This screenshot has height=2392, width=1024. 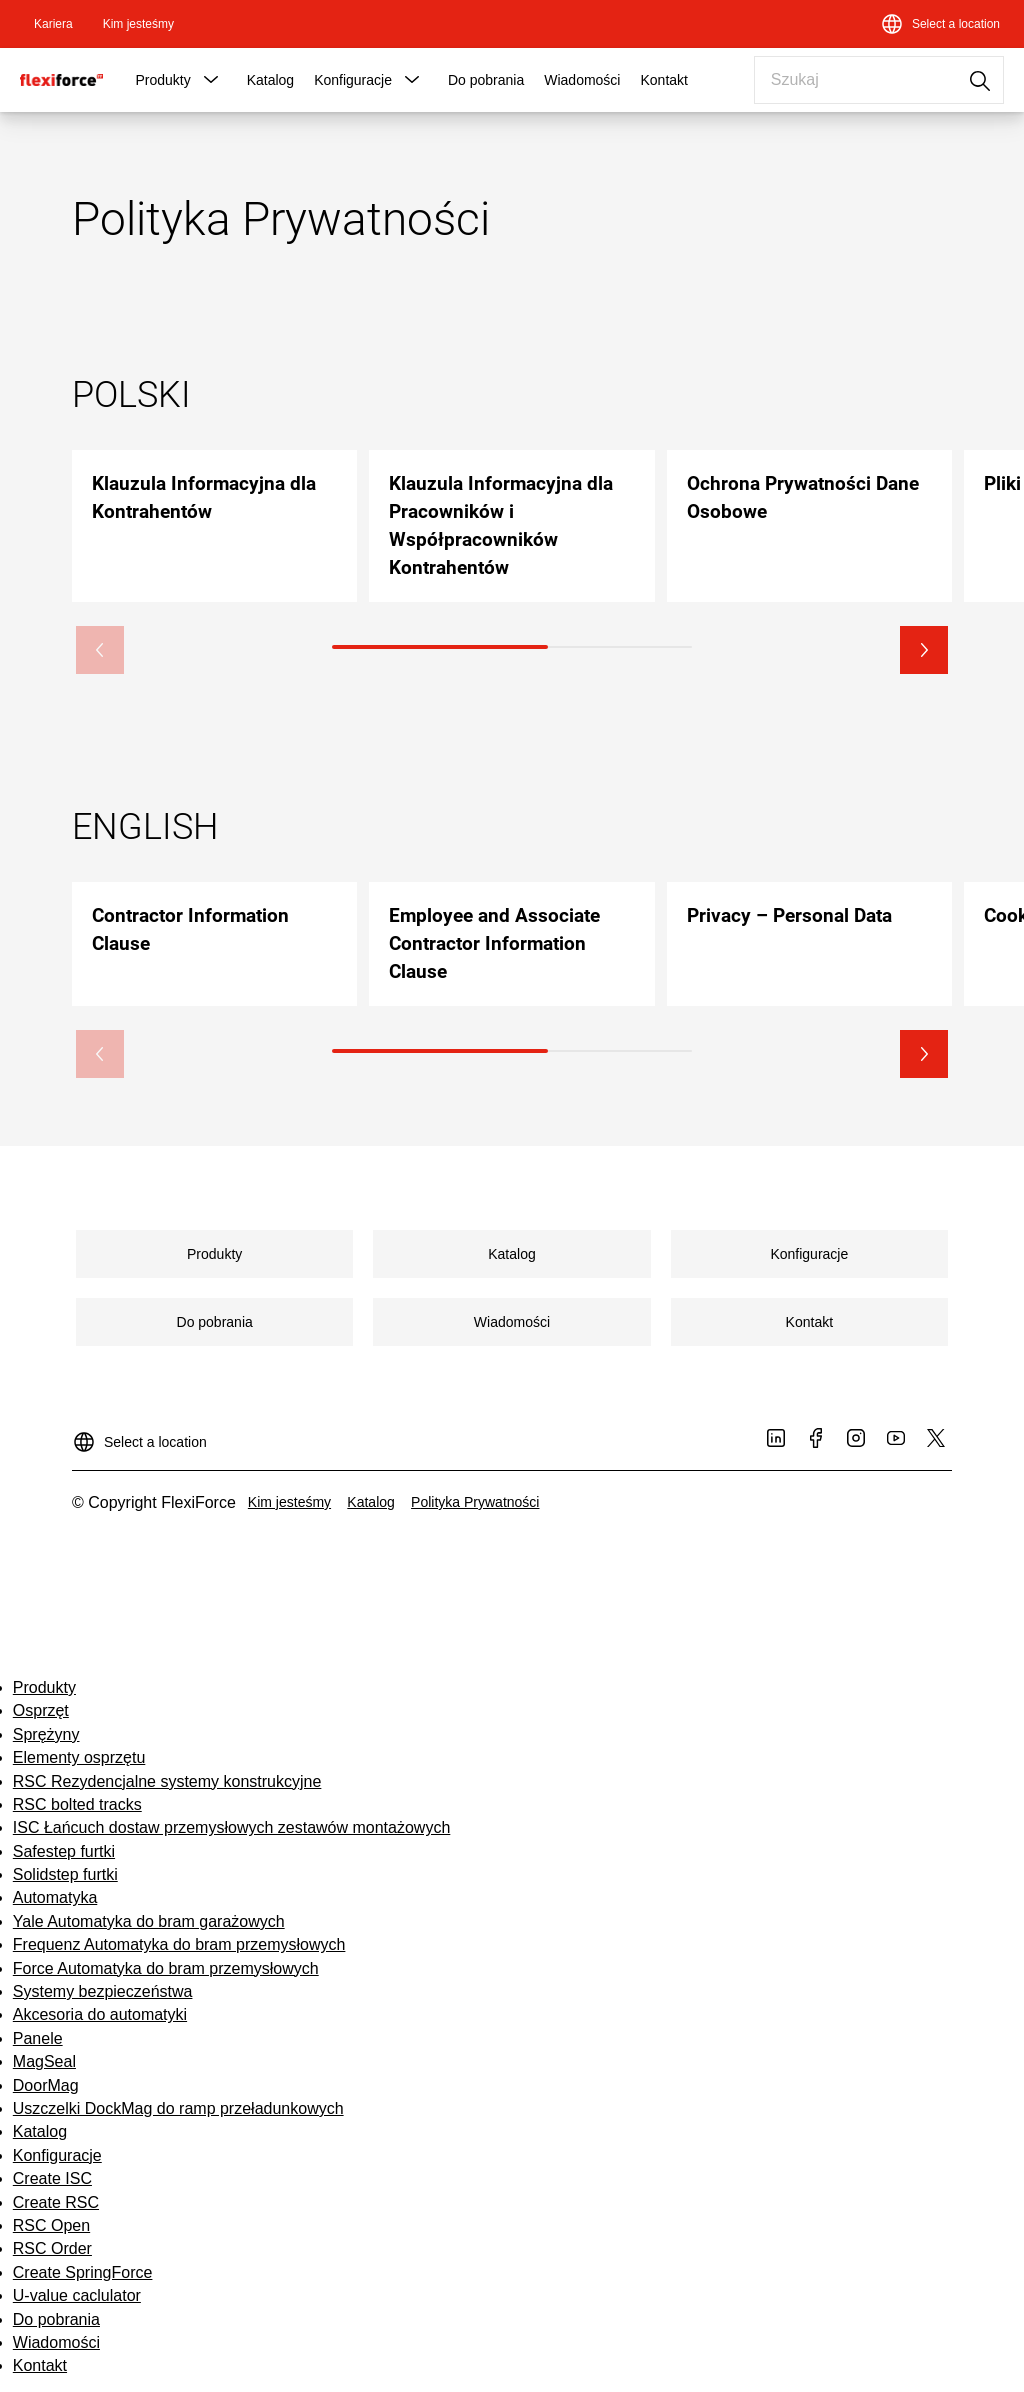 What do you see at coordinates (162, 80) in the screenshot?
I see `Produkty` at bounding box center [162, 80].